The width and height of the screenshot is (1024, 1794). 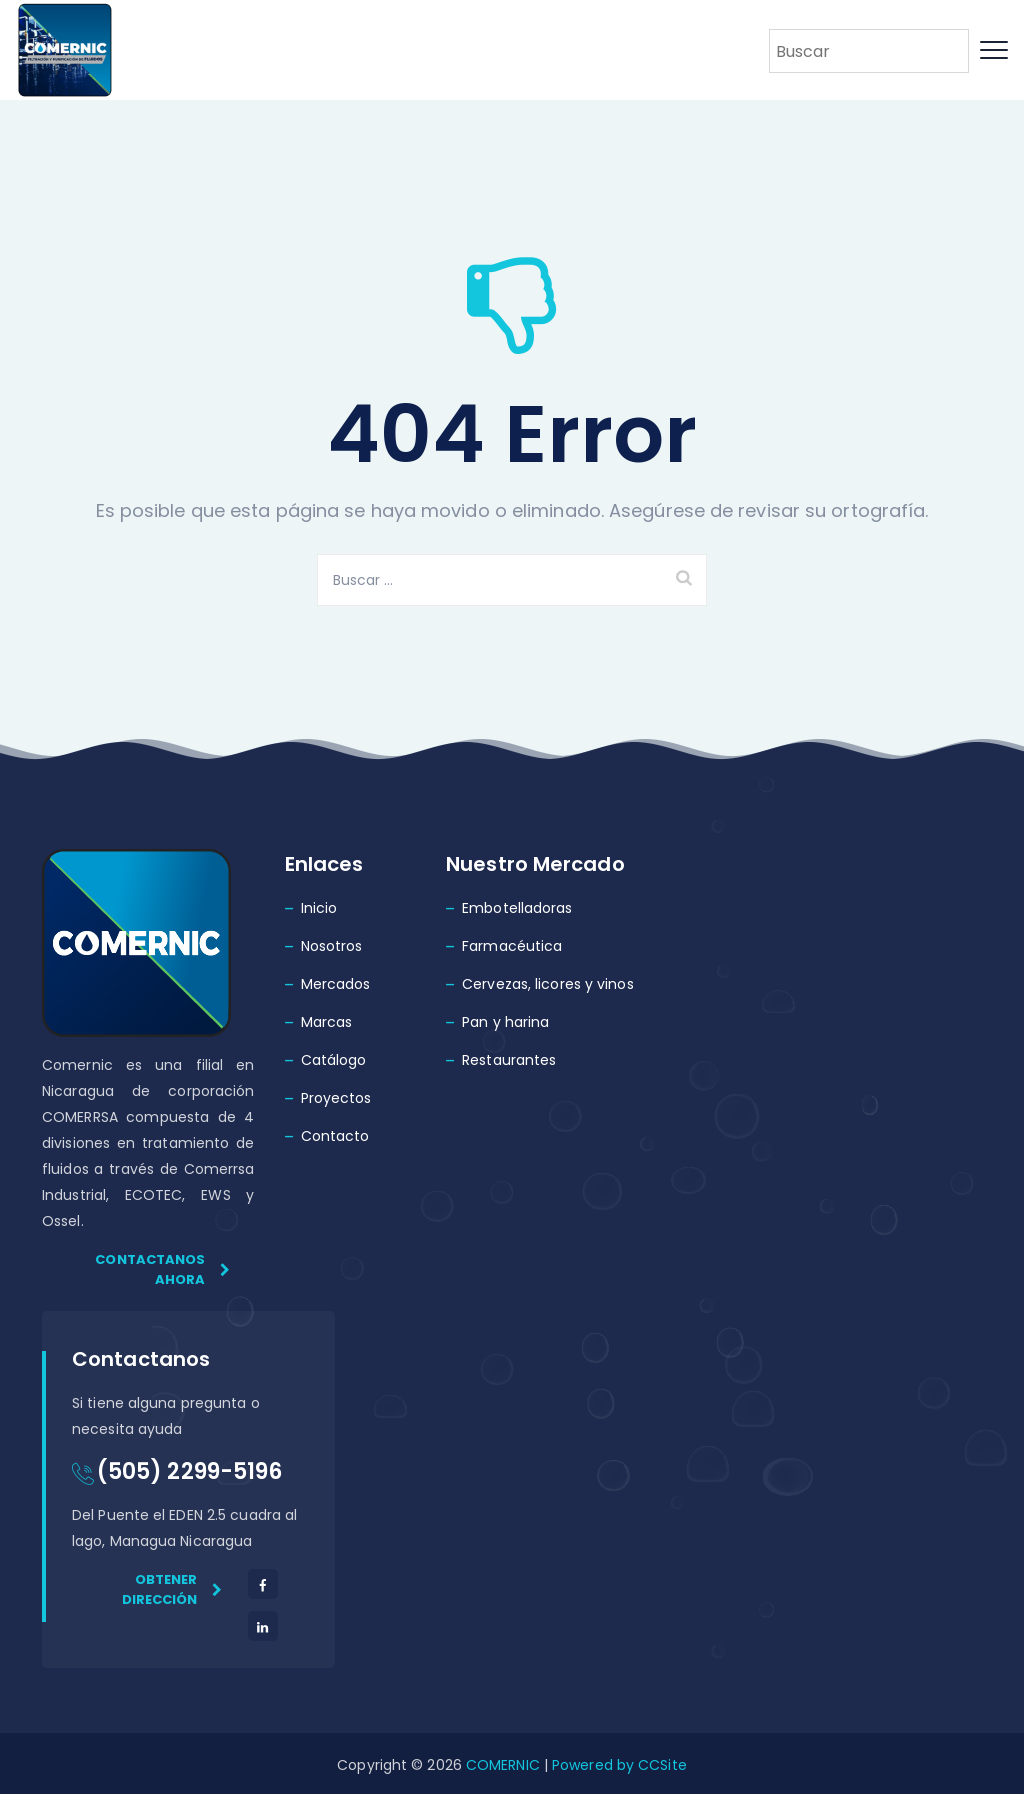 I want to click on Pan y harina, so click(x=505, y=1022).